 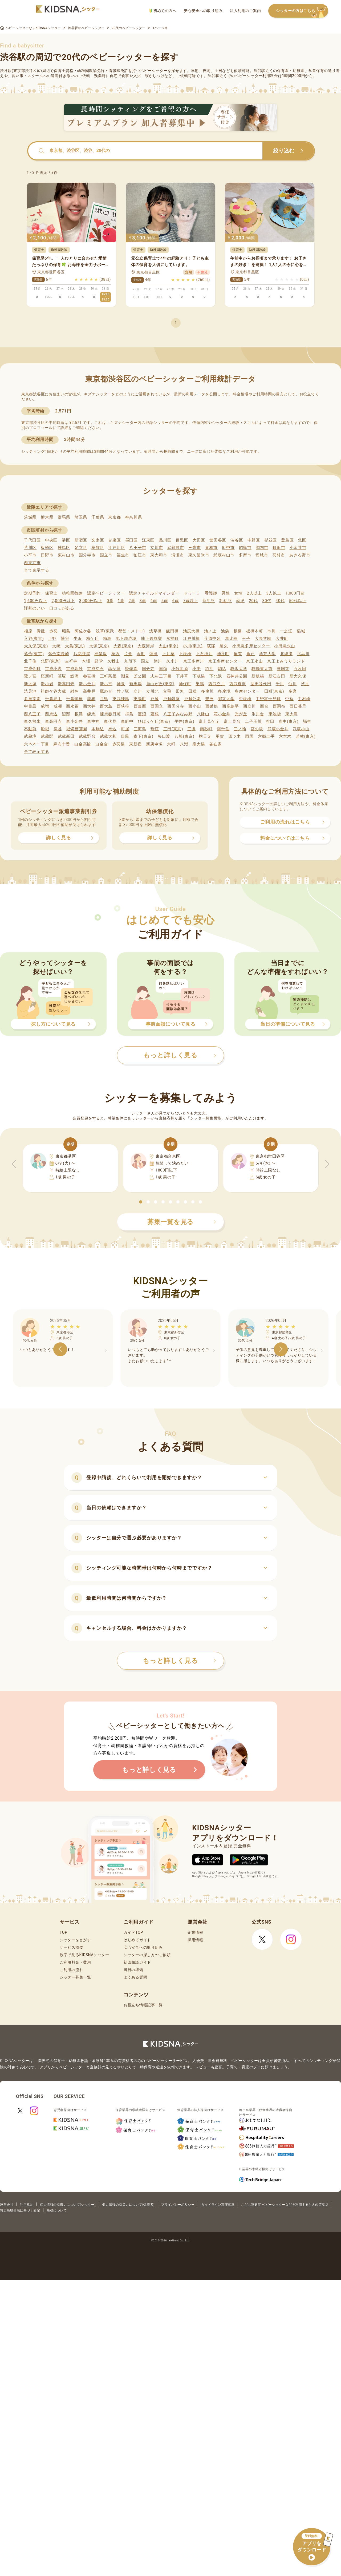 What do you see at coordinates (289, 721) in the screenshot?
I see `府中(東京)` at bounding box center [289, 721].